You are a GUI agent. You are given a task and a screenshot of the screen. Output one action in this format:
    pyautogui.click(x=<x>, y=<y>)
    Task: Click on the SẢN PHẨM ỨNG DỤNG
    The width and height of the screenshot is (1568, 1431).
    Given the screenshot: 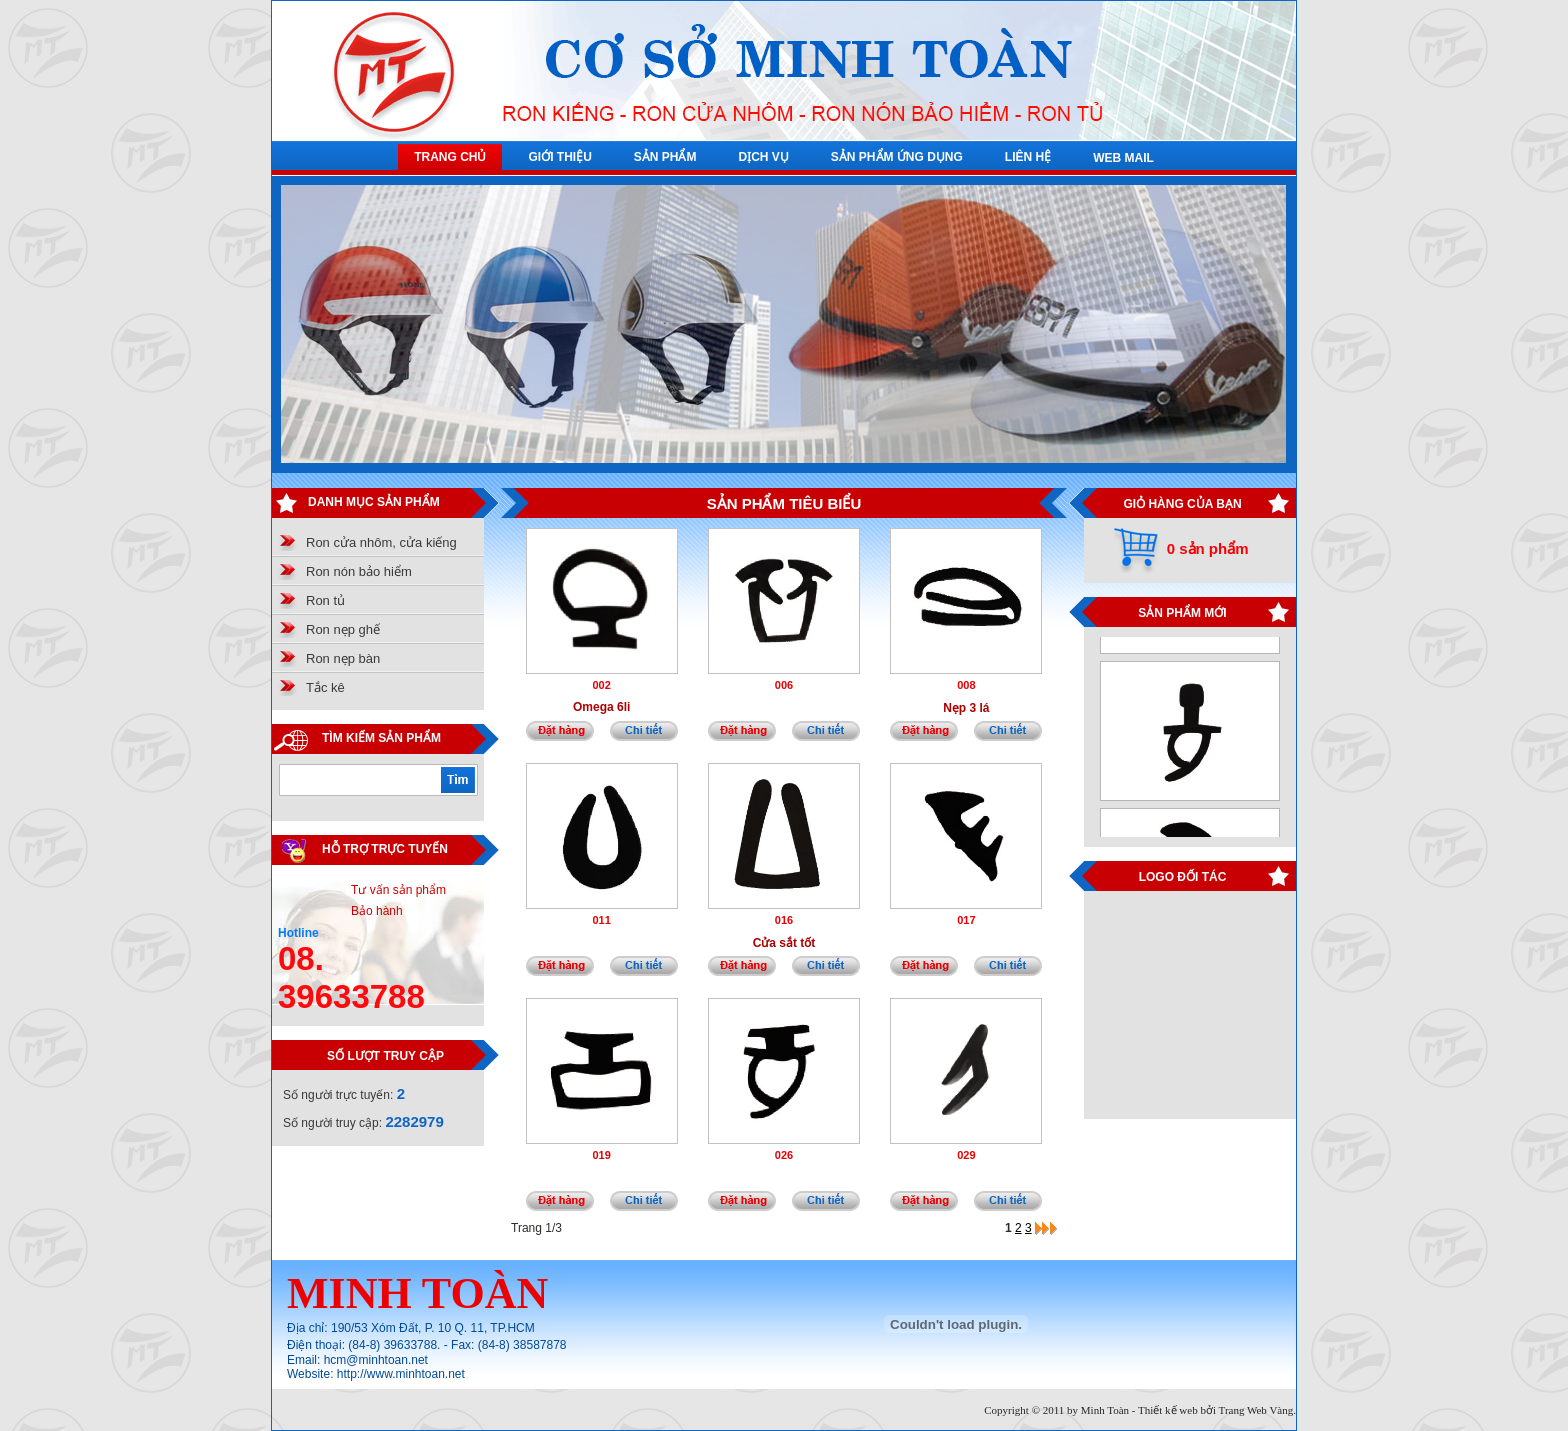 What is the action you would take?
    pyautogui.click(x=897, y=157)
    